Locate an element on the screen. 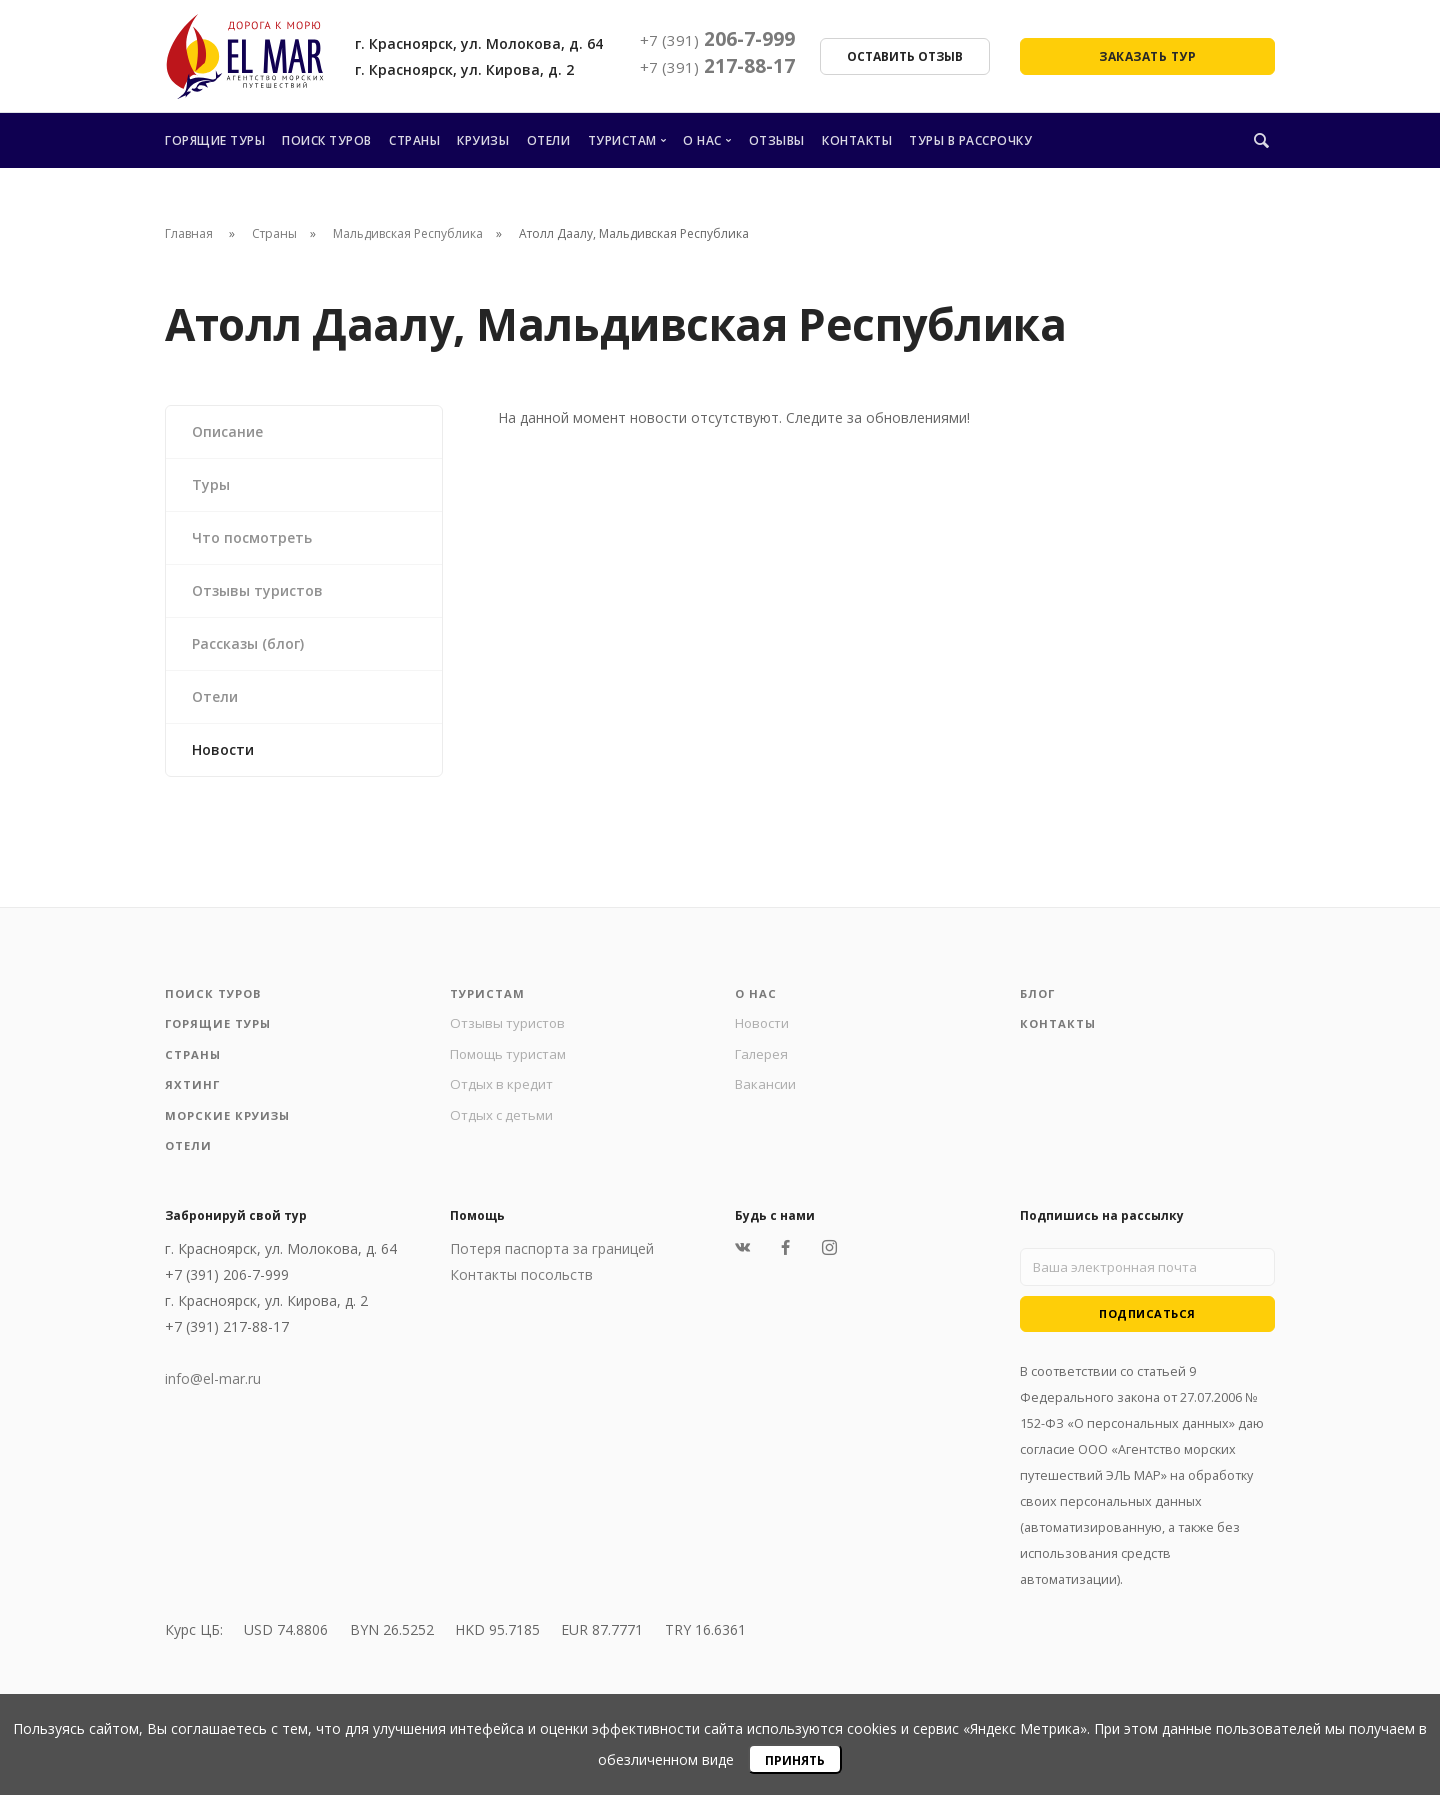 The image size is (1440, 1795). Поиск туров is located at coordinates (327, 140).